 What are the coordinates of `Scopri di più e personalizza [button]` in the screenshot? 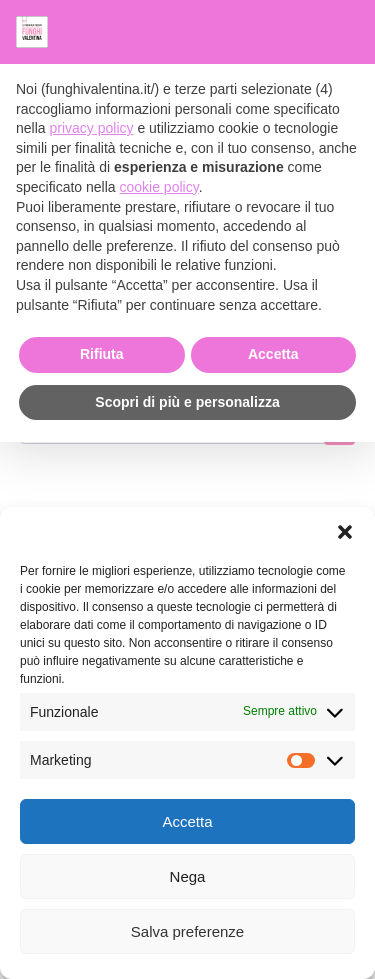 It's located at (187, 402).